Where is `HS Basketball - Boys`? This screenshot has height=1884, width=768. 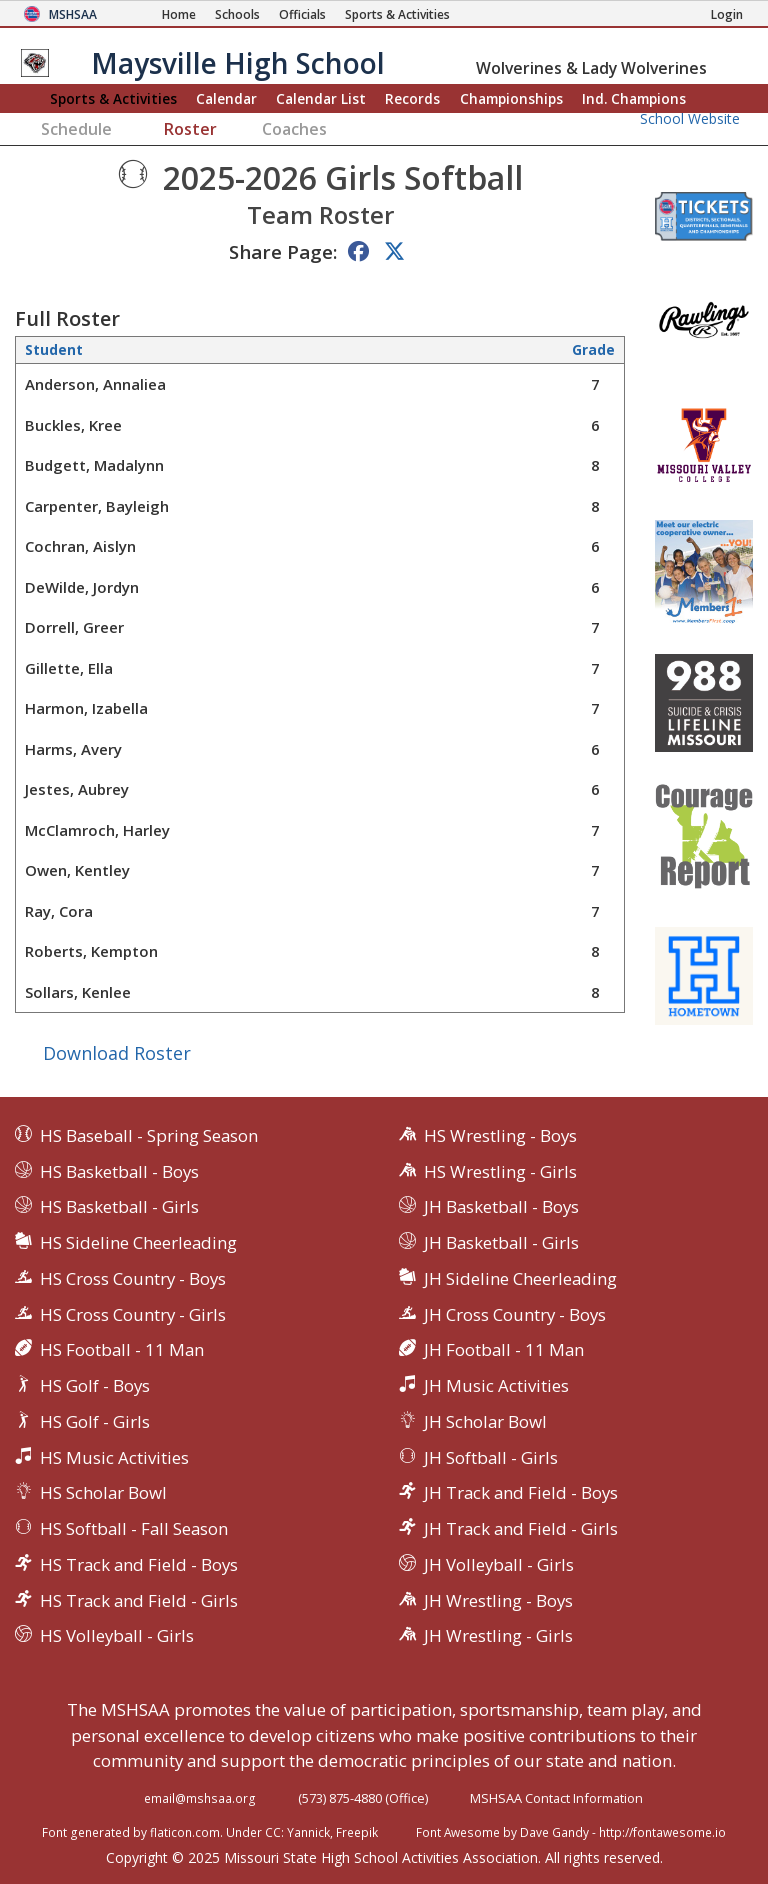 HS Basketball - Boys is located at coordinates (119, 1171).